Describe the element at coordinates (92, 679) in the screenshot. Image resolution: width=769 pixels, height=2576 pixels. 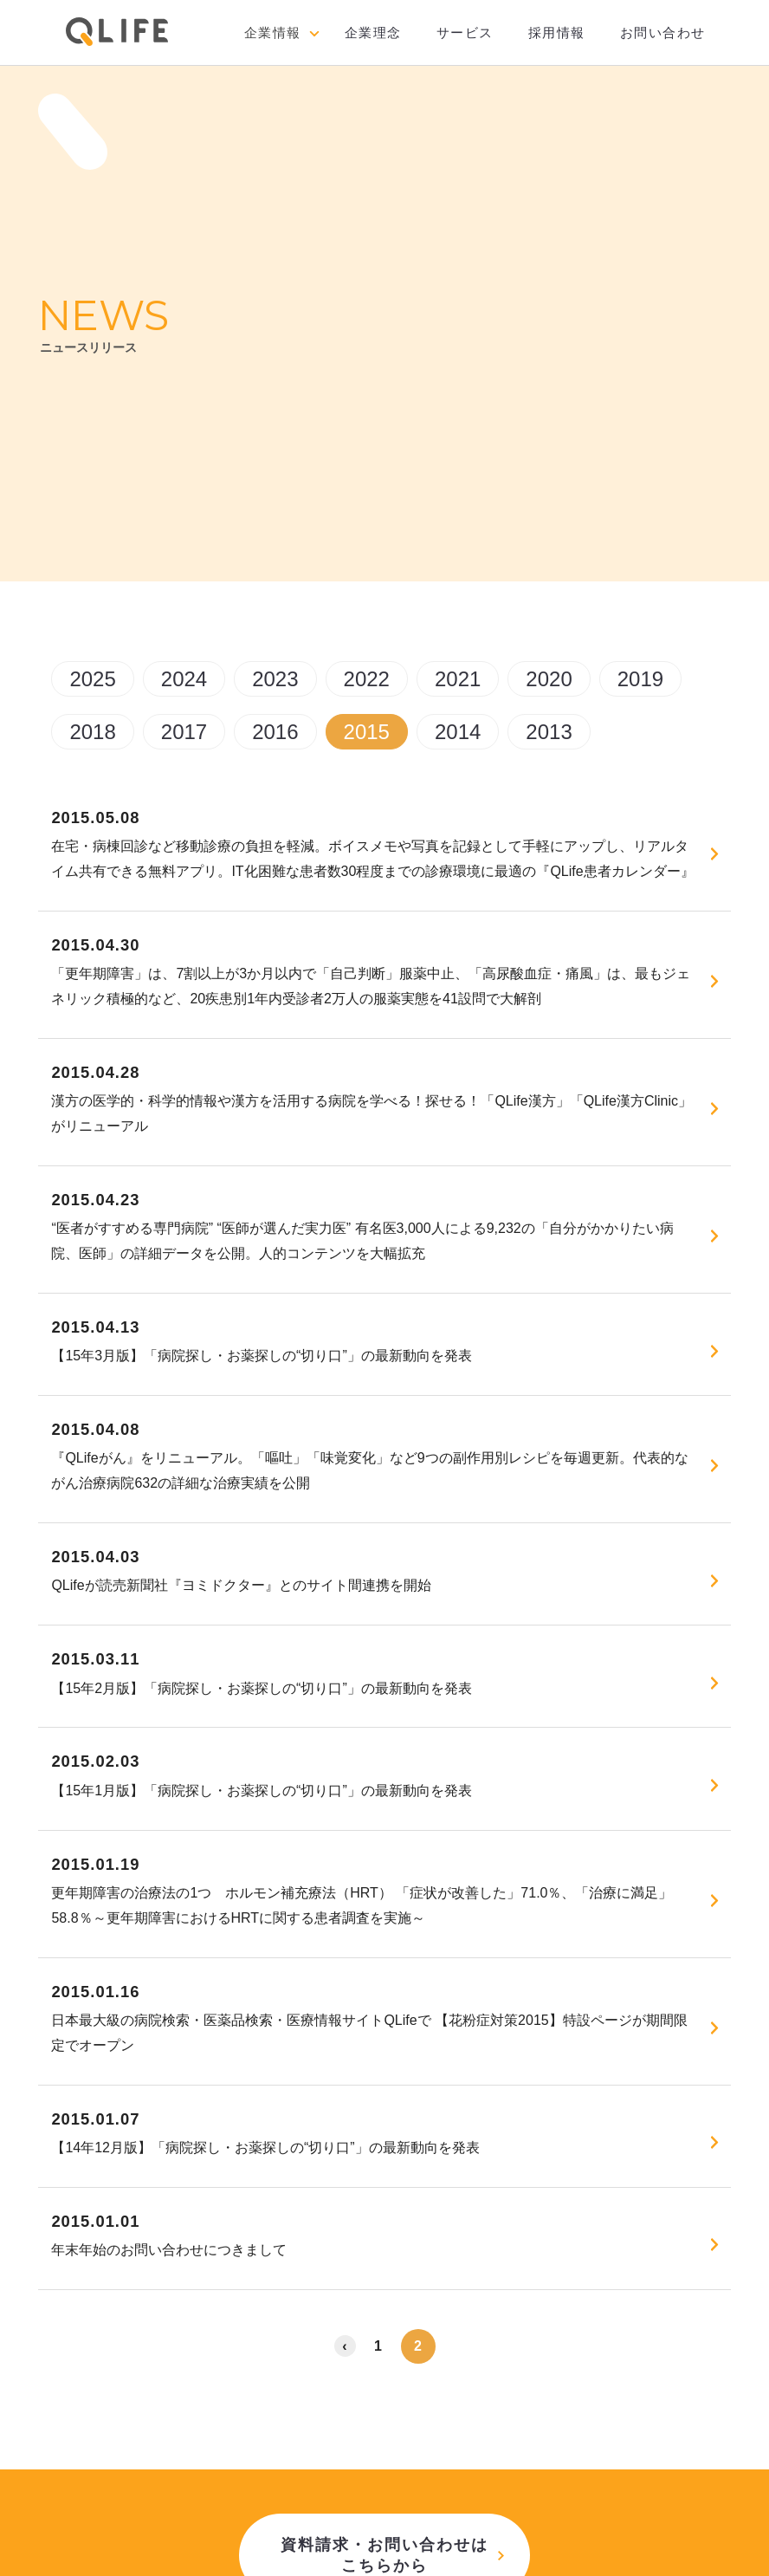
I see `2025` at that location.